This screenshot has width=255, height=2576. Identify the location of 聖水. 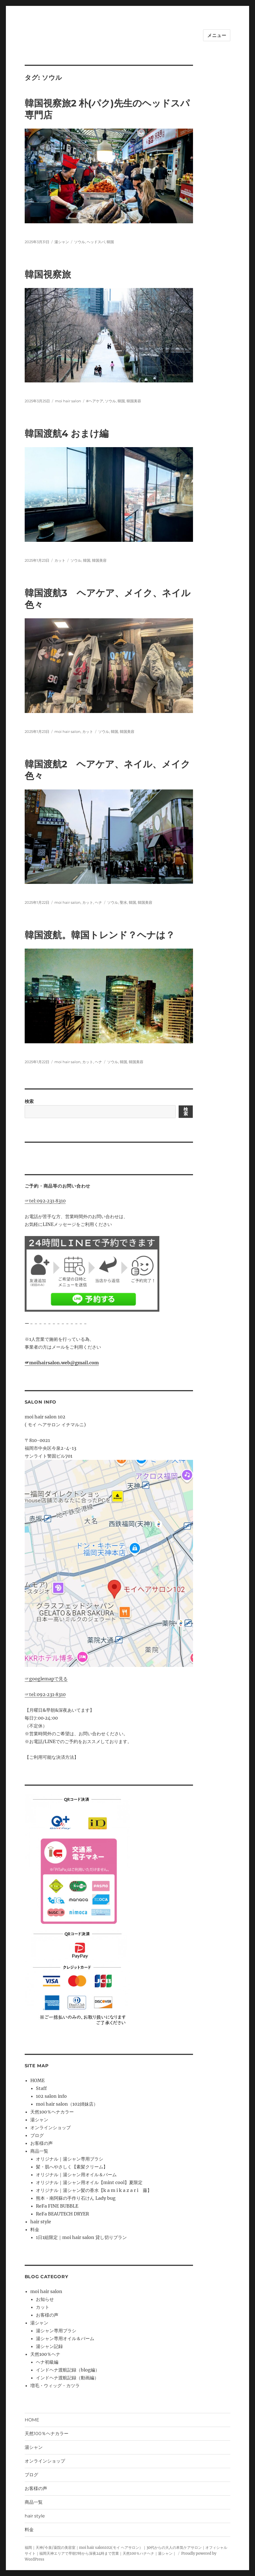
(123, 902).